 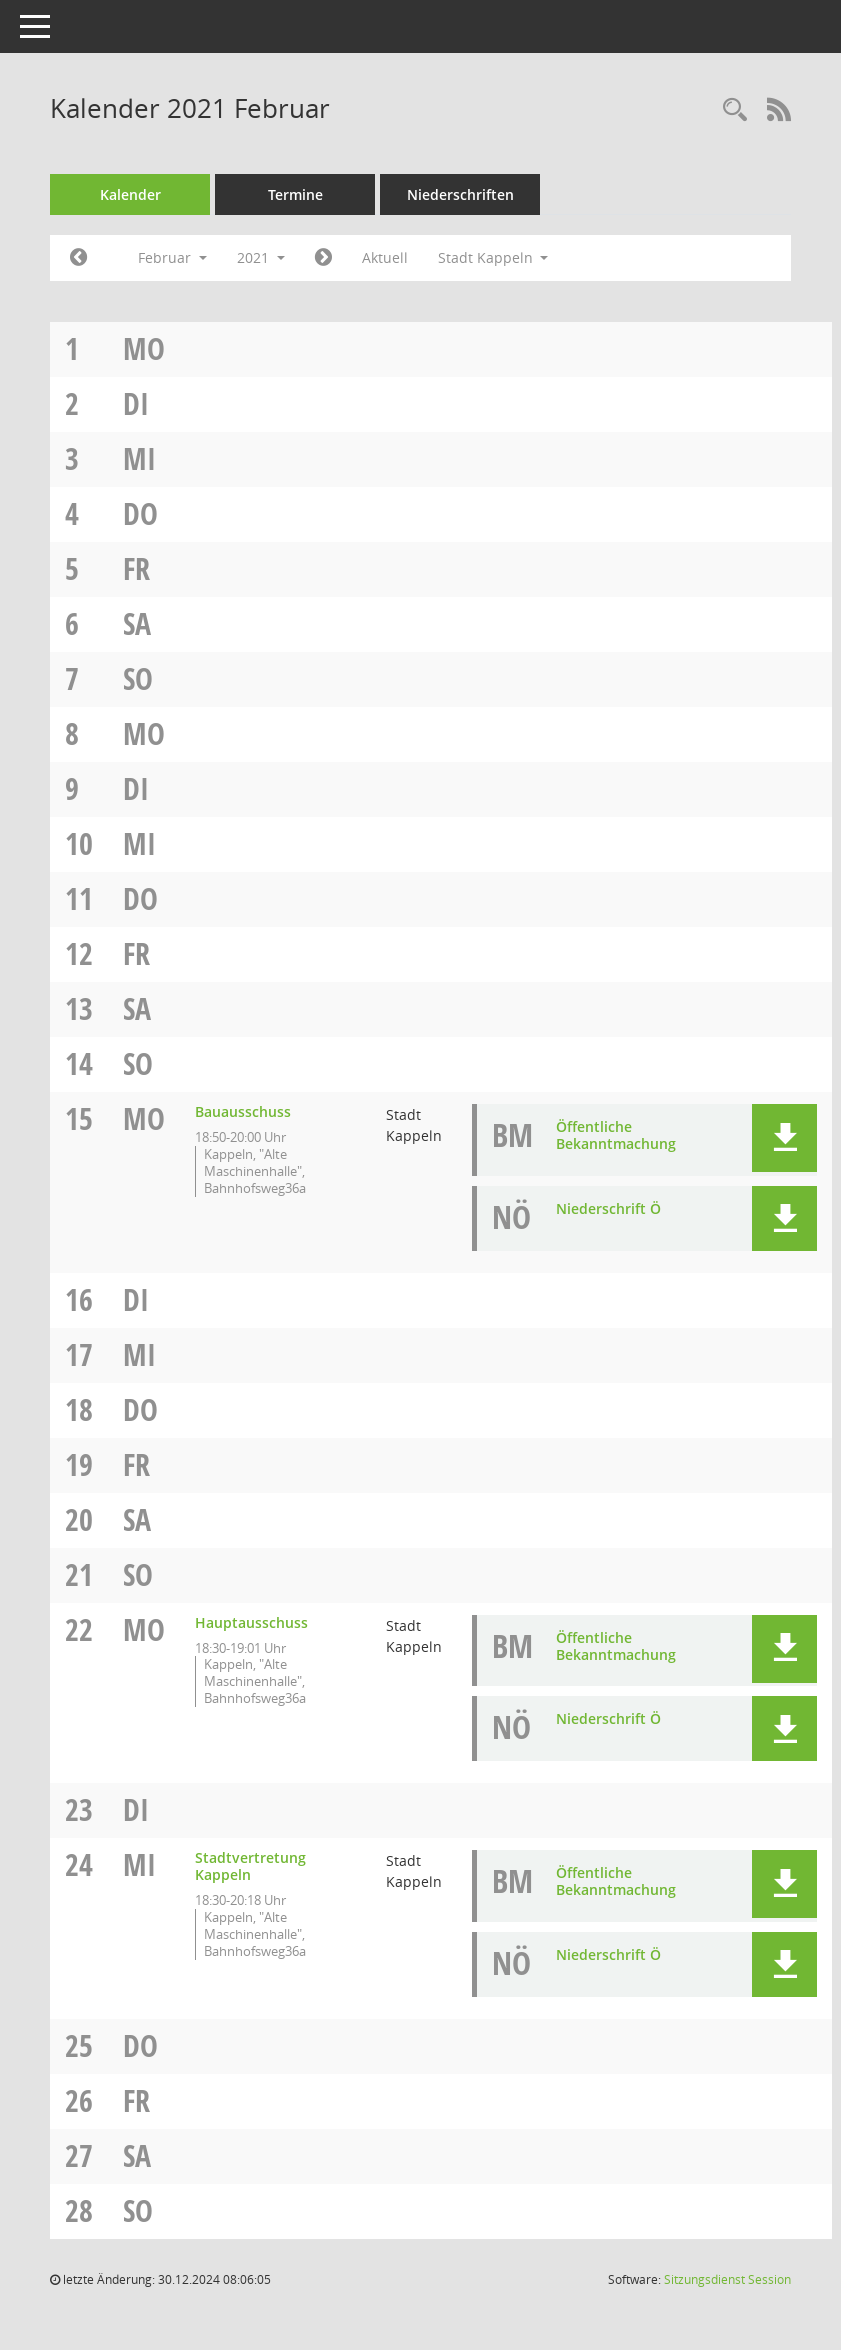 What do you see at coordinates (136, 568) in the screenshot?
I see `Fr` at bounding box center [136, 568].